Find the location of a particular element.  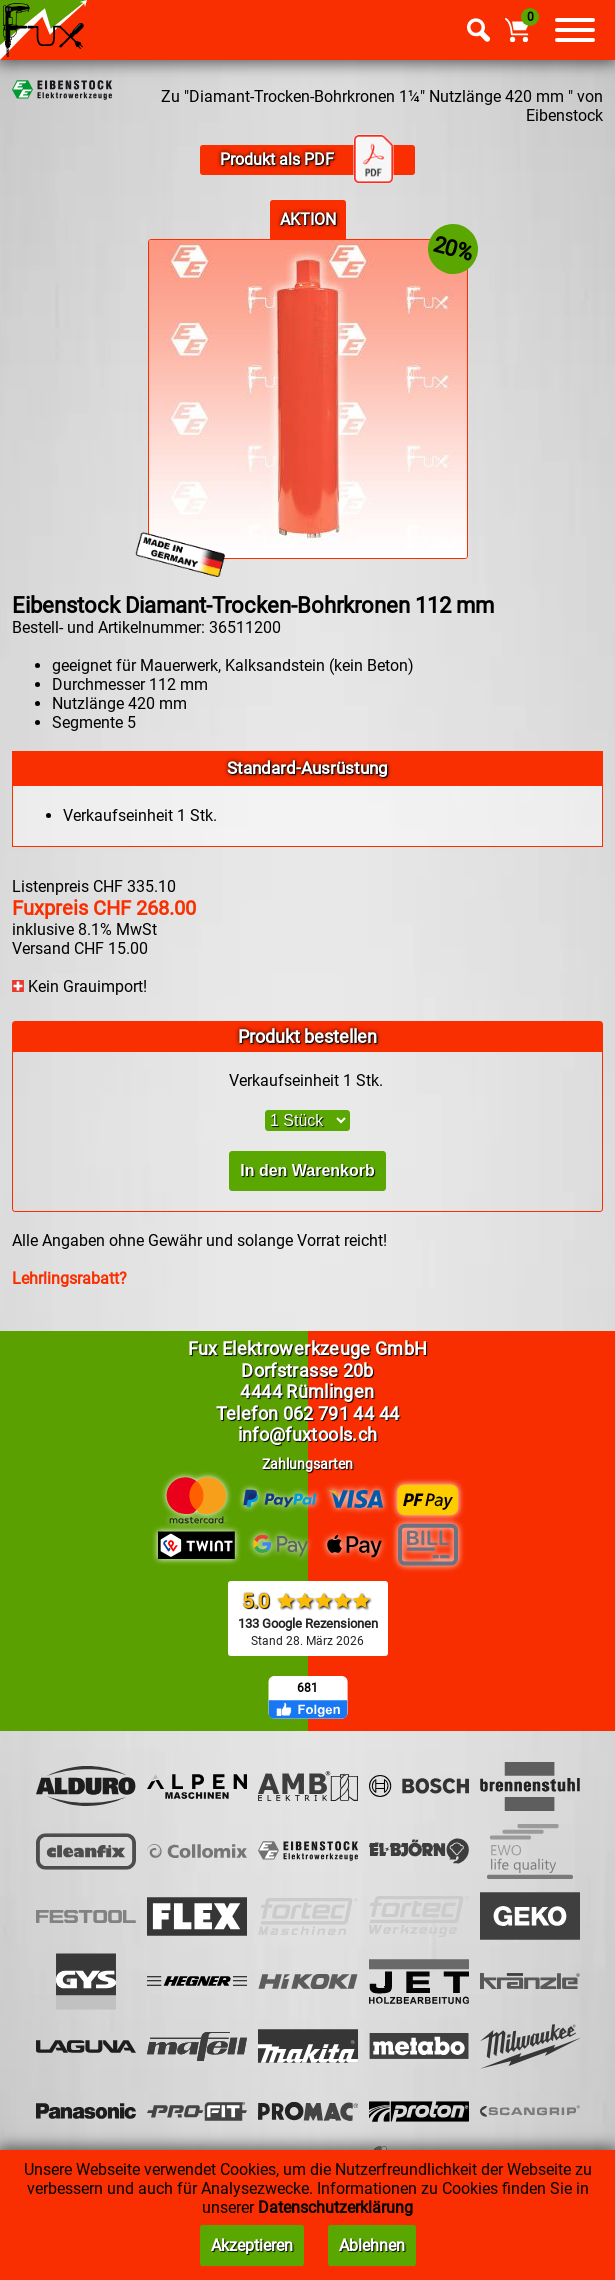

Lehrlingsrabatt? is located at coordinates (69, 1278).